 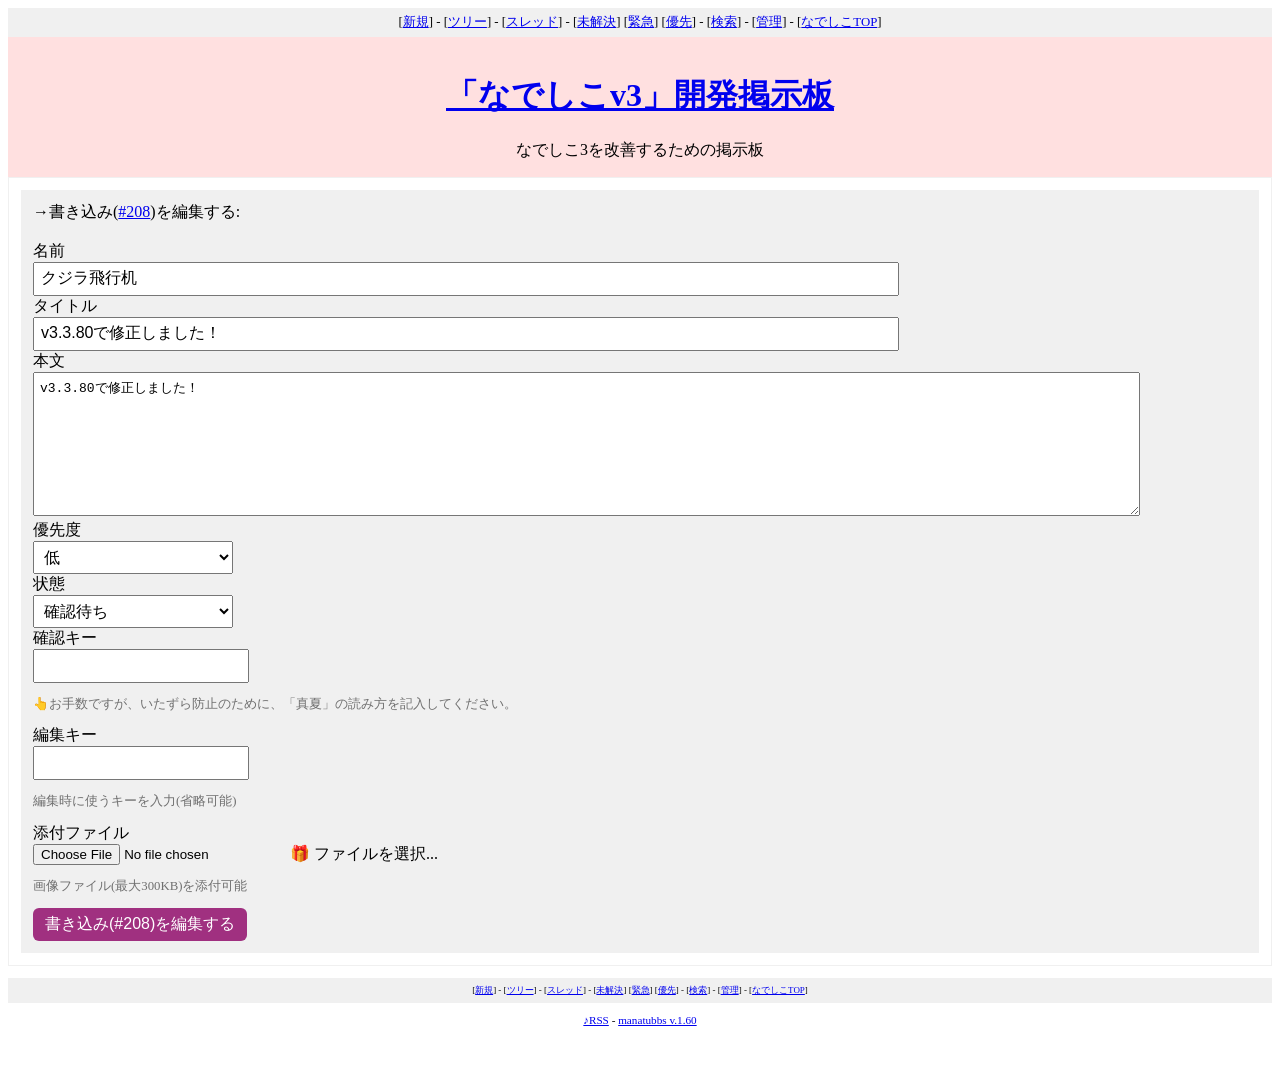 I want to click on v3.3.80で修正しました！, so click(x=586, y=444).